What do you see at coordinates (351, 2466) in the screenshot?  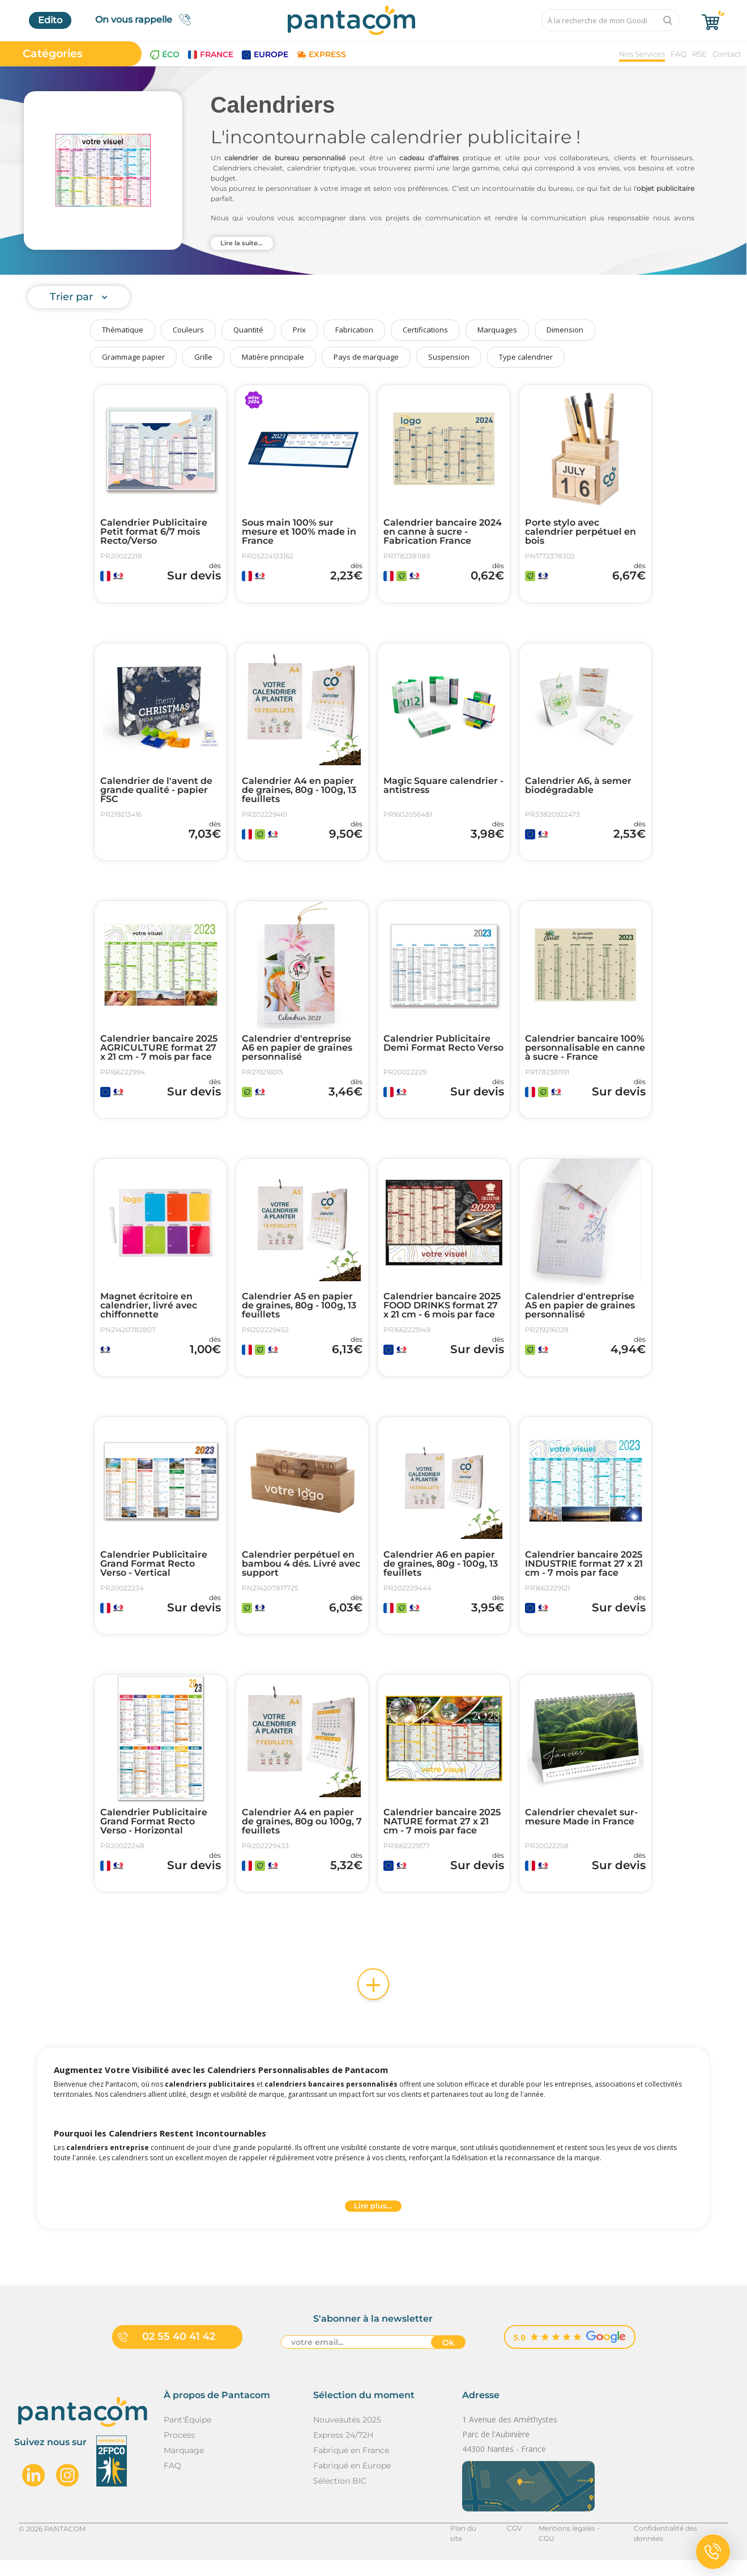 I see `Fabriqué en France` at bounding box center [351, 2466].